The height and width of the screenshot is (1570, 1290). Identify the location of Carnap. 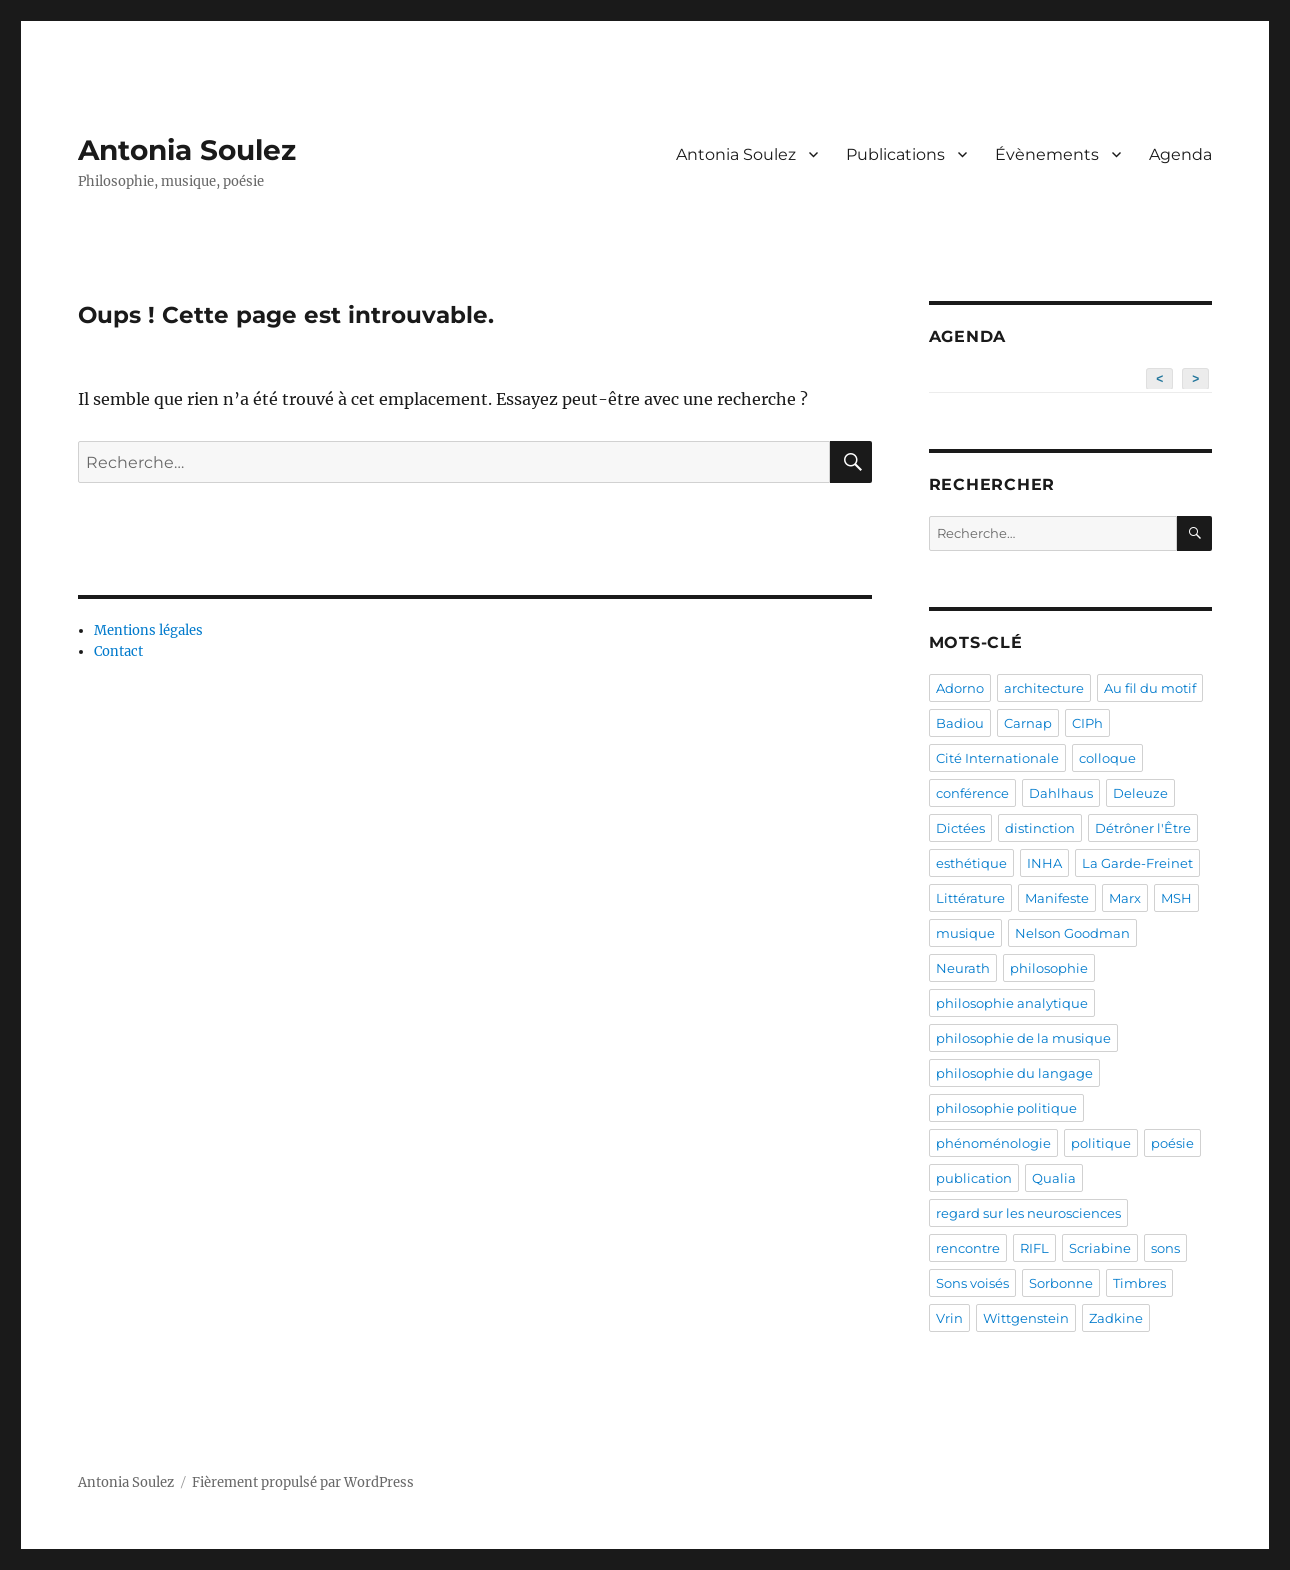
(1028, 723).